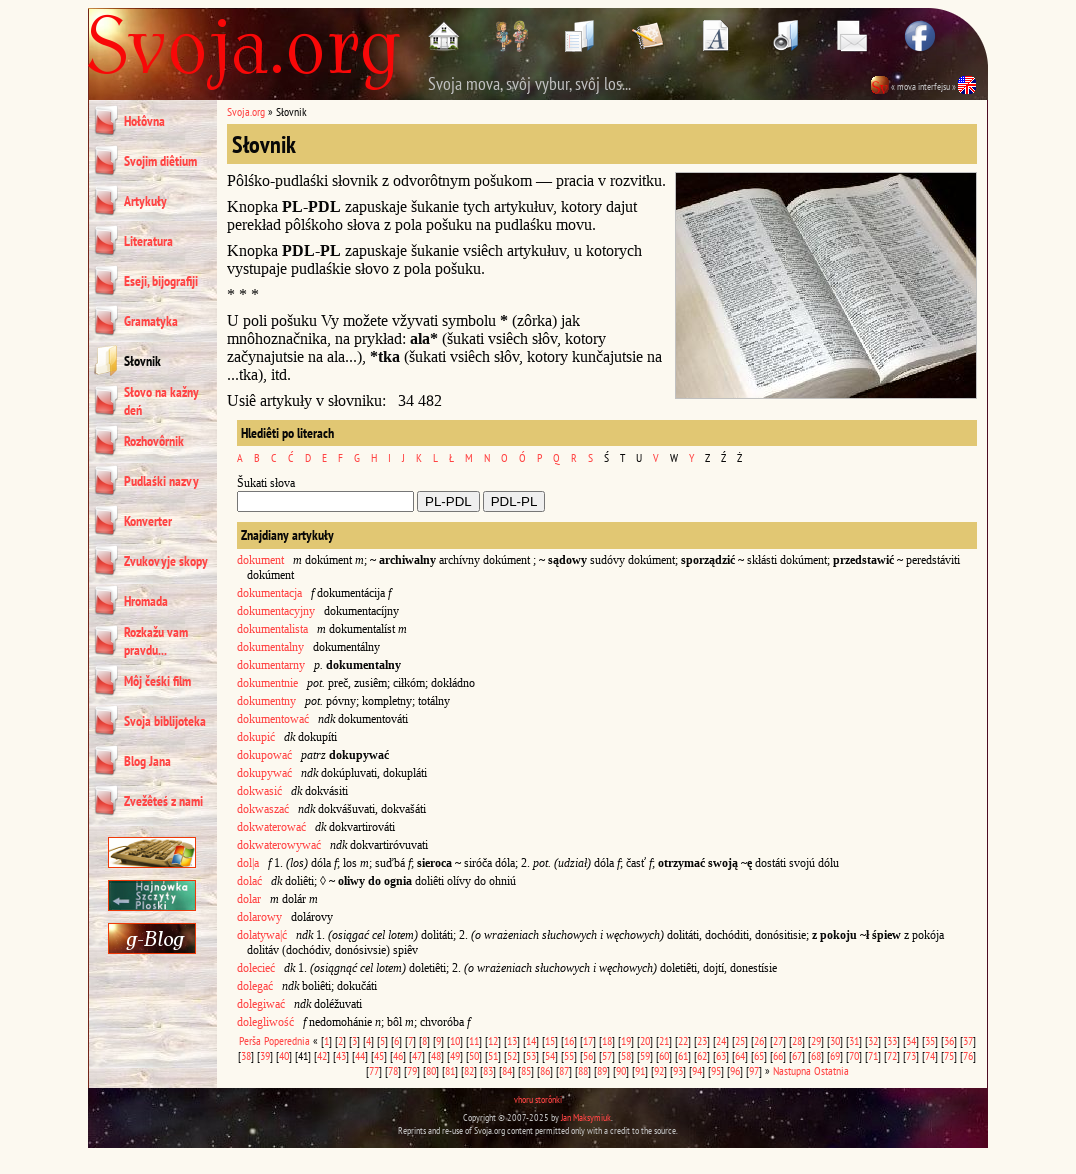 Image resolution: width=1076 pixels, height=1174 pixels. What do you see at coordinates (148, 521) in the screenshot?
I see `Konverter` at bounding box center [148, 521].